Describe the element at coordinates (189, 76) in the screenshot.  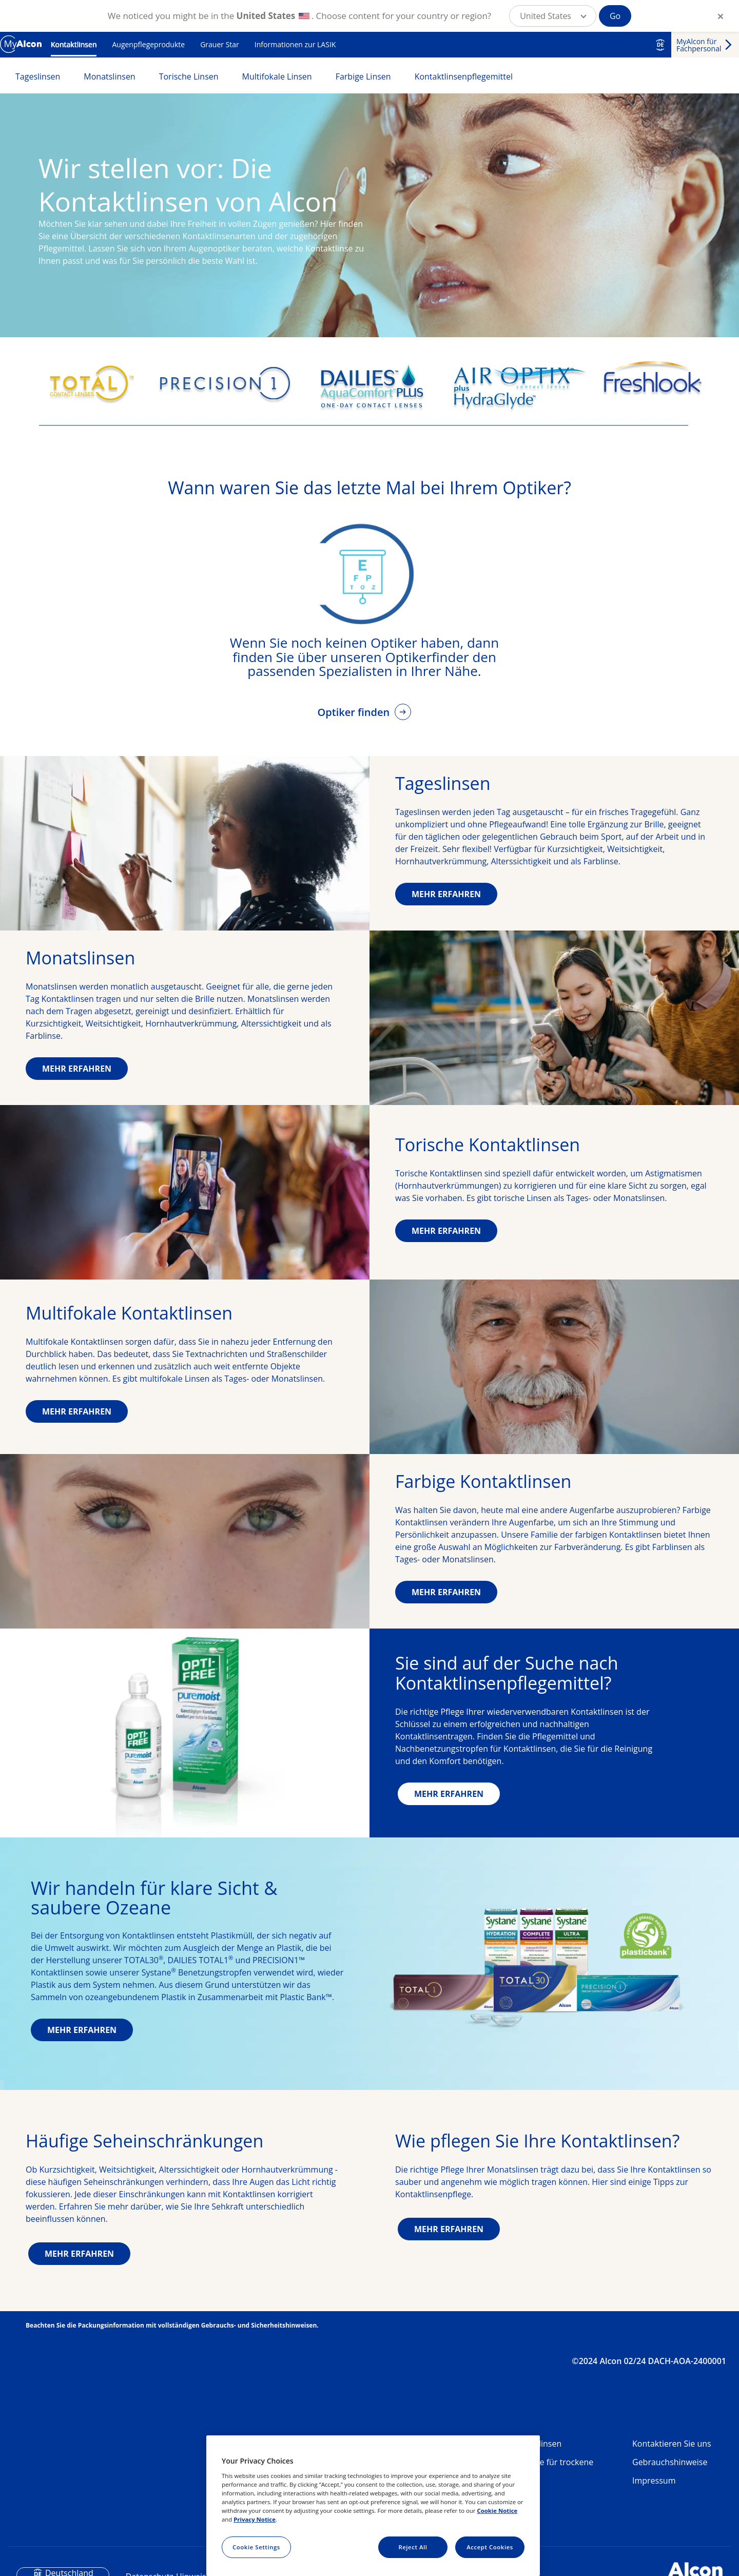
I see `Torische Linsen` at that location.